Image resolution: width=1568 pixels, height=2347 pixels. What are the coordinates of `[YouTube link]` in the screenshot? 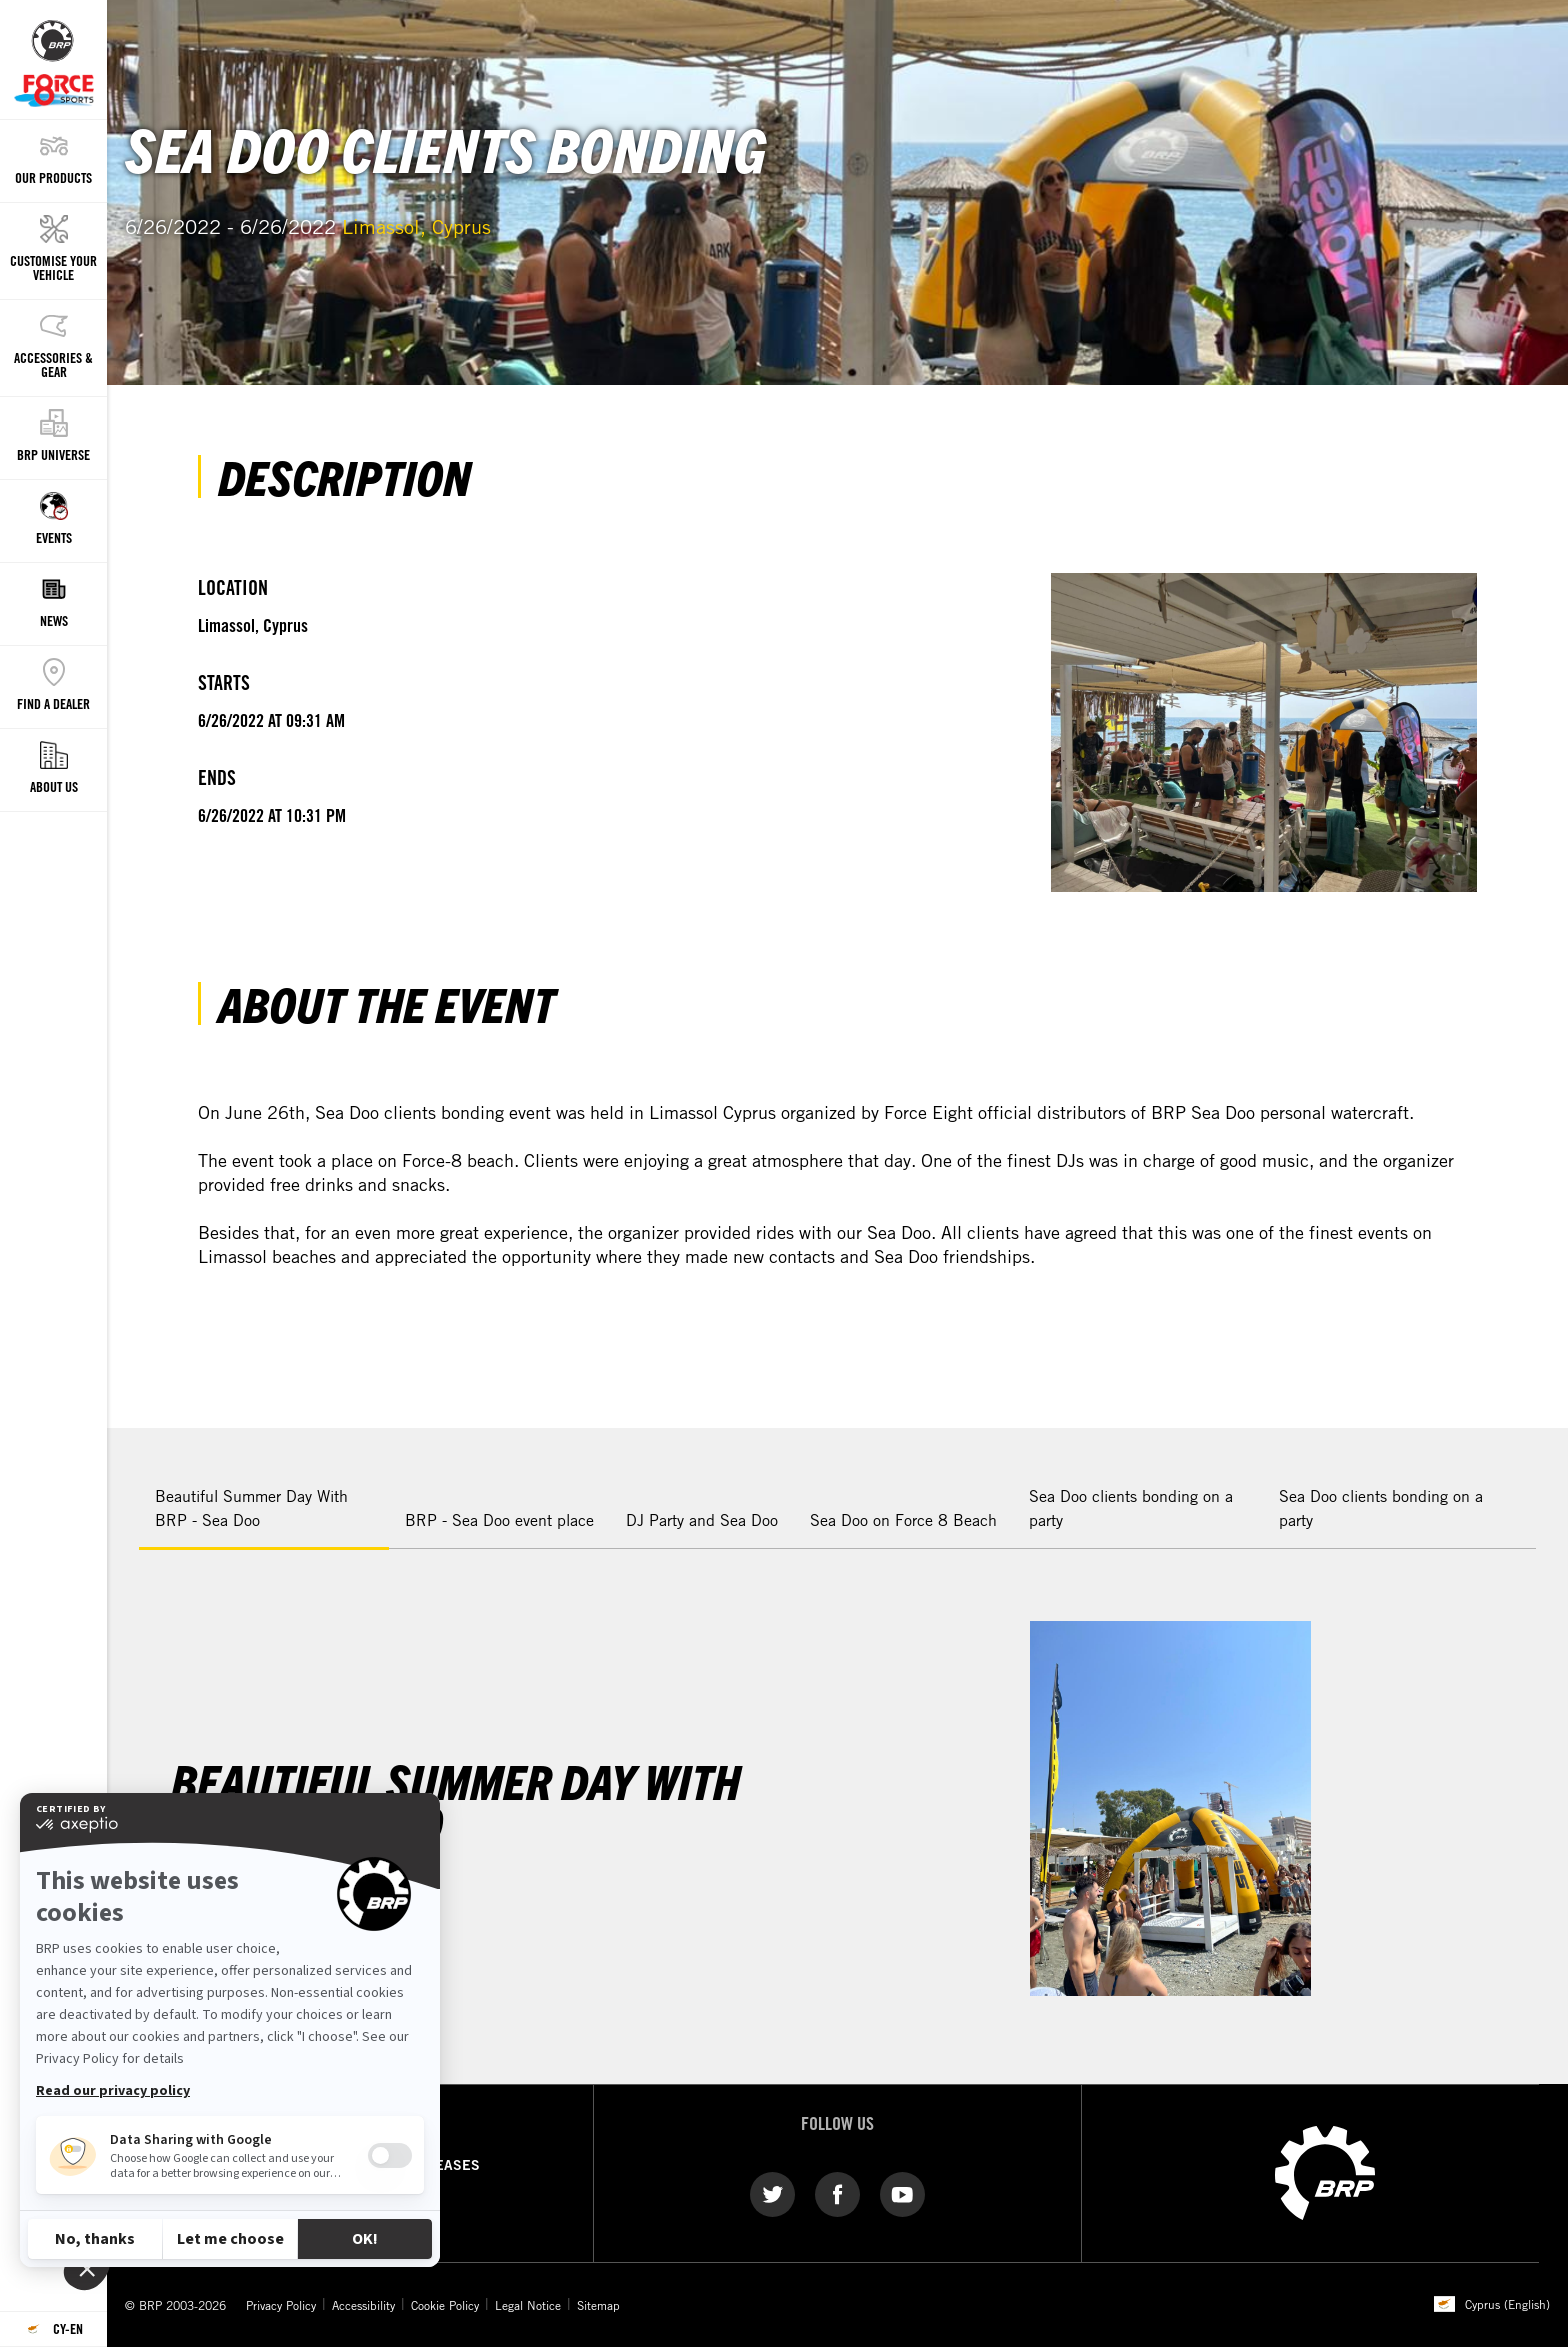 It's located at (902, 2193).